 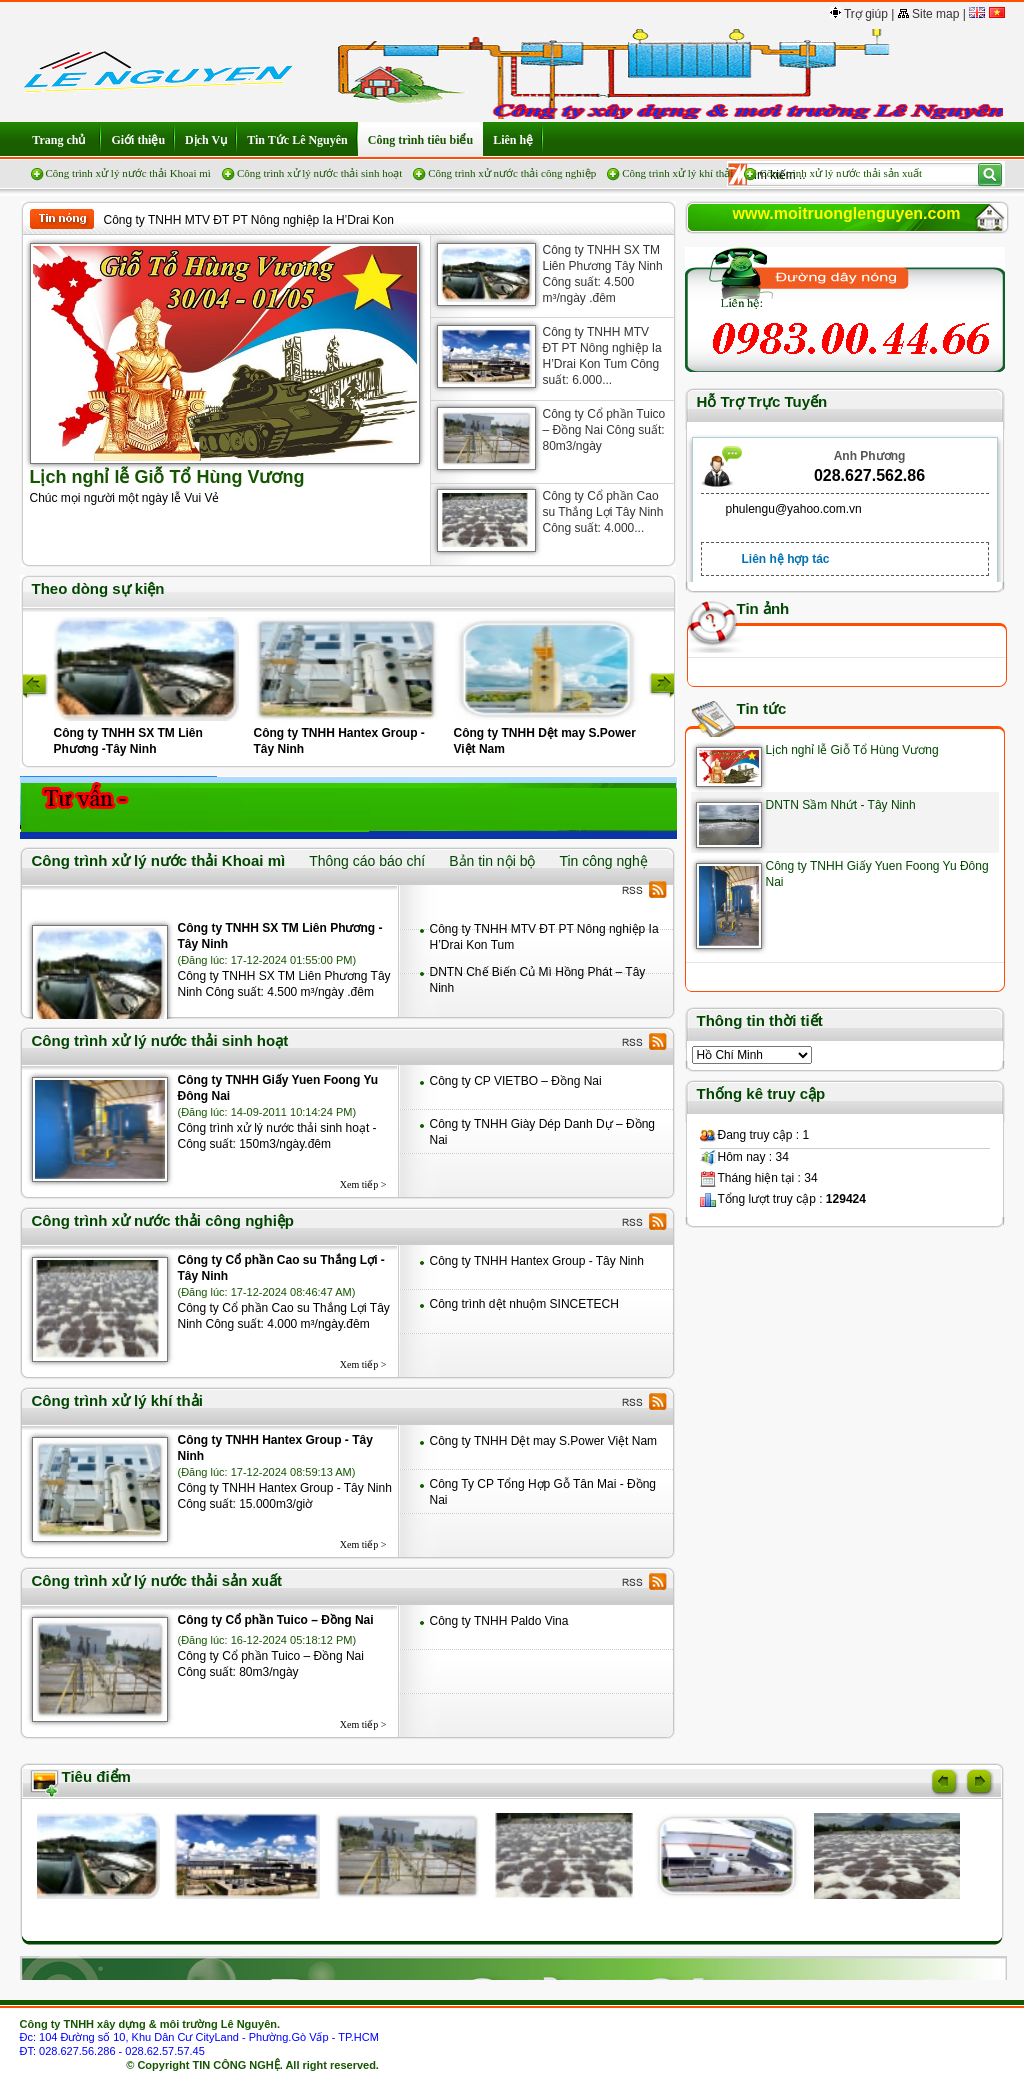 I want to click on Liên hệ hợp tác, so click(x=786, y=559).